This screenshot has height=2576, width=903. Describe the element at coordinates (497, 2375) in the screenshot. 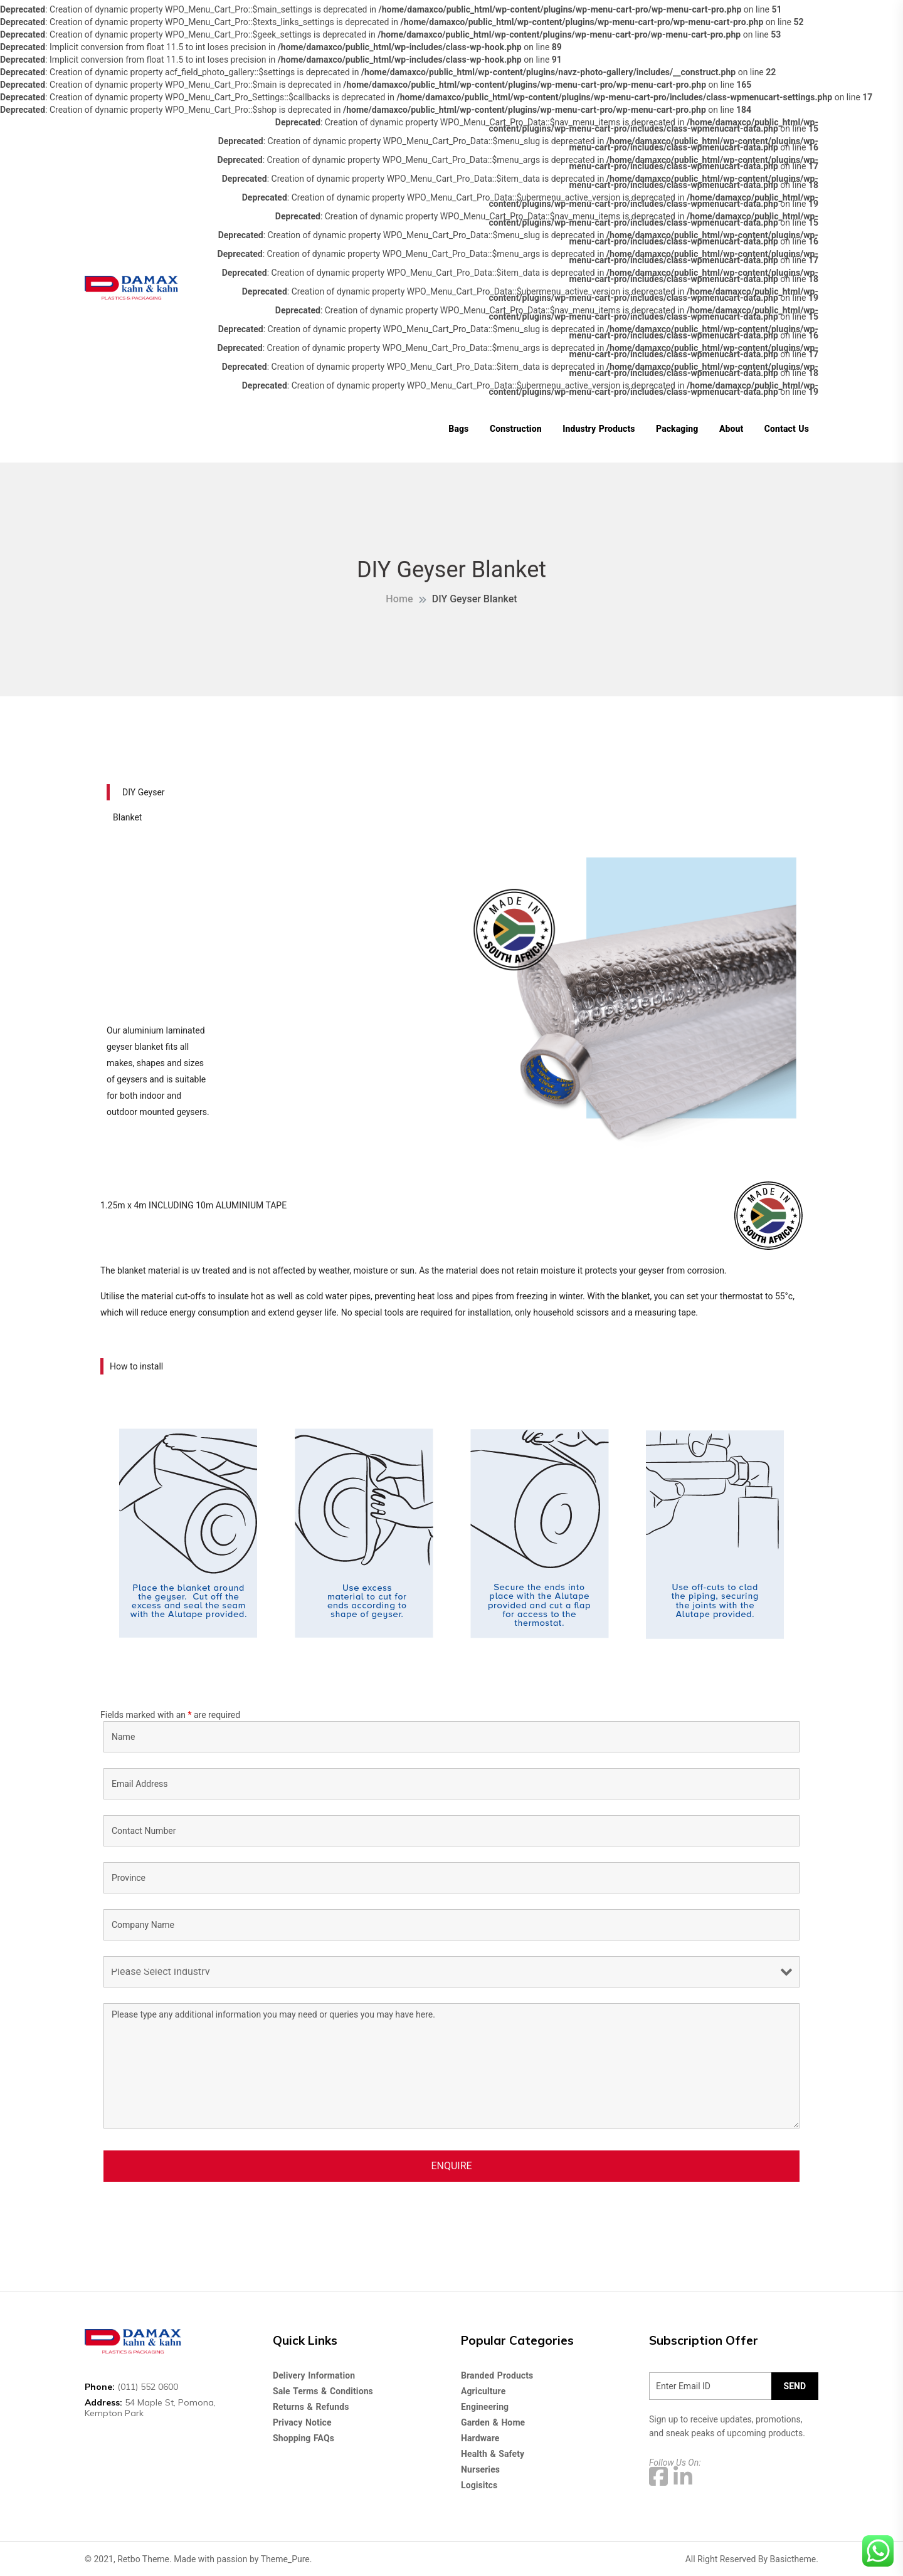

I see `Branded Products` at that location.